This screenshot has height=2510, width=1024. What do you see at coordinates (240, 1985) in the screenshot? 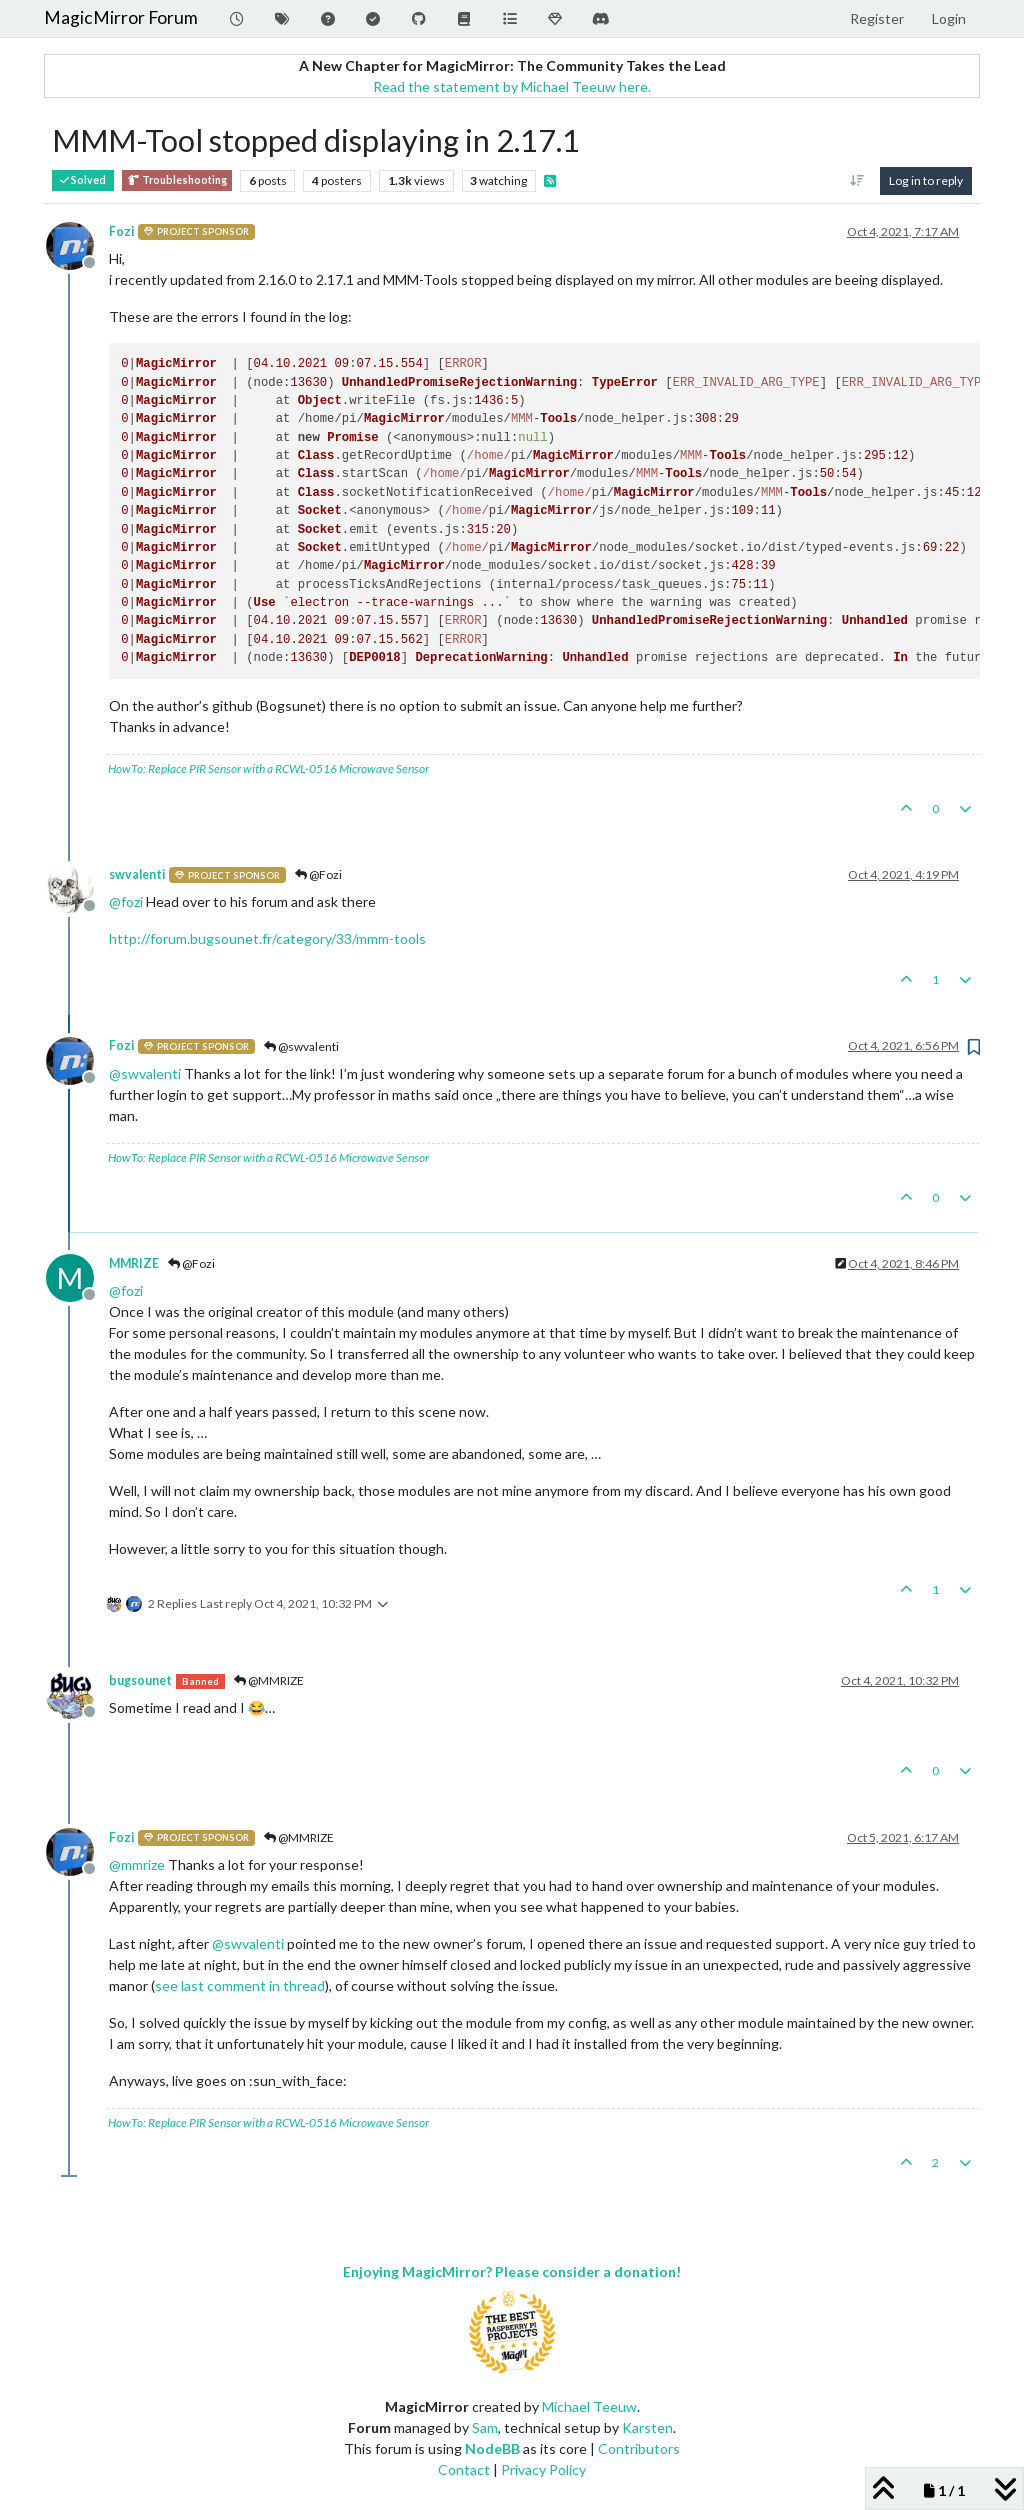
I see `see last comment in thread` at bounding box center [240, 1985].